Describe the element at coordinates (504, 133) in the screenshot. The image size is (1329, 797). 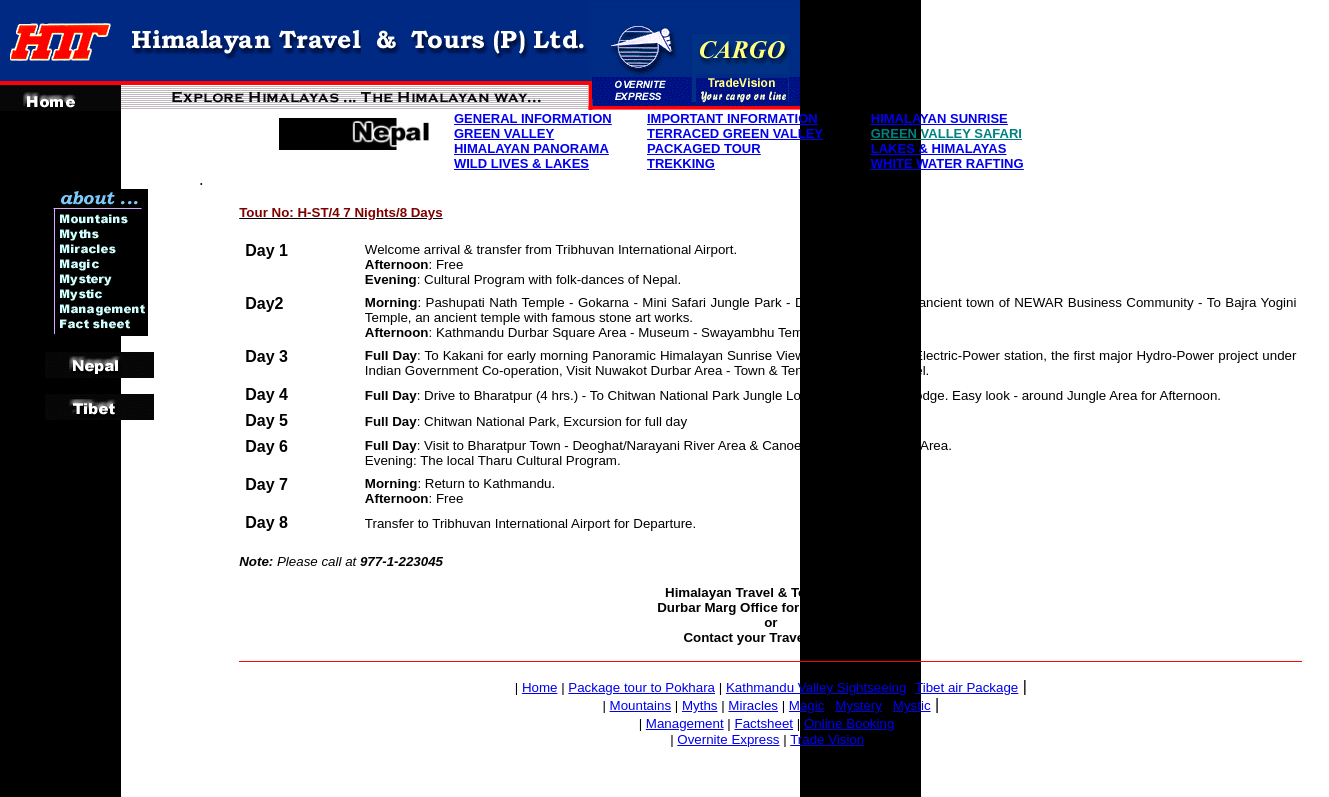
I see `GREEN VALLEY` at that location.